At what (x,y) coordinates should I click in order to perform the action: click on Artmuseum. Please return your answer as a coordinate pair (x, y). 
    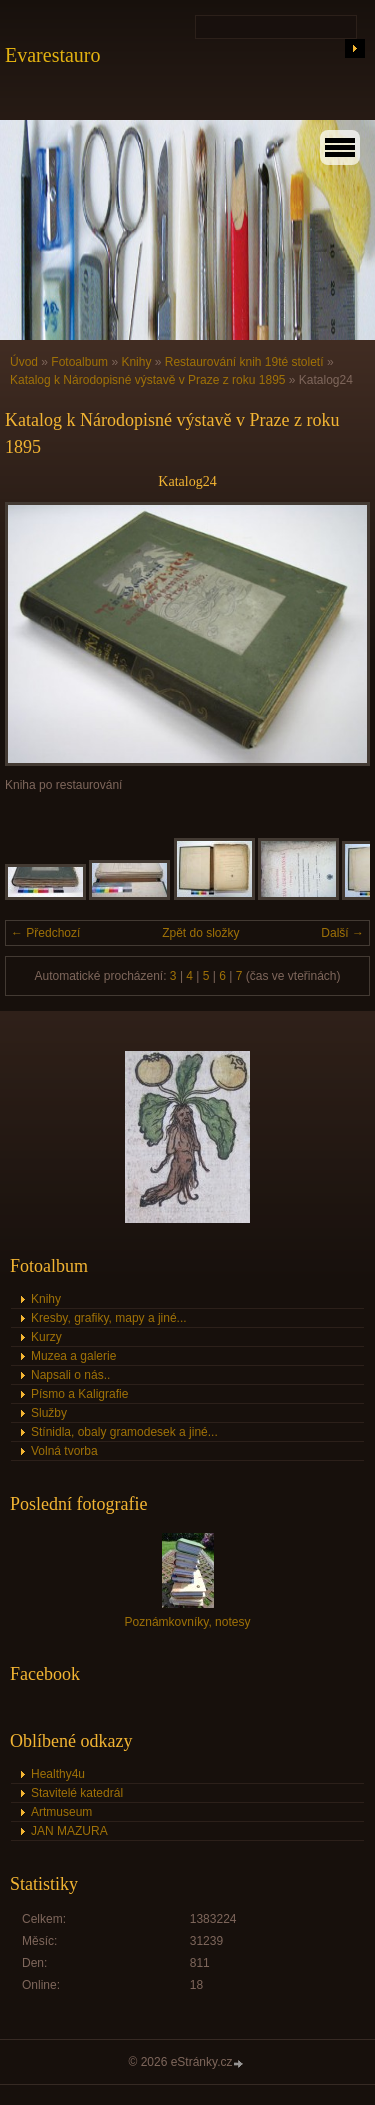
    Looking at the image, I should click on (61, 1812).